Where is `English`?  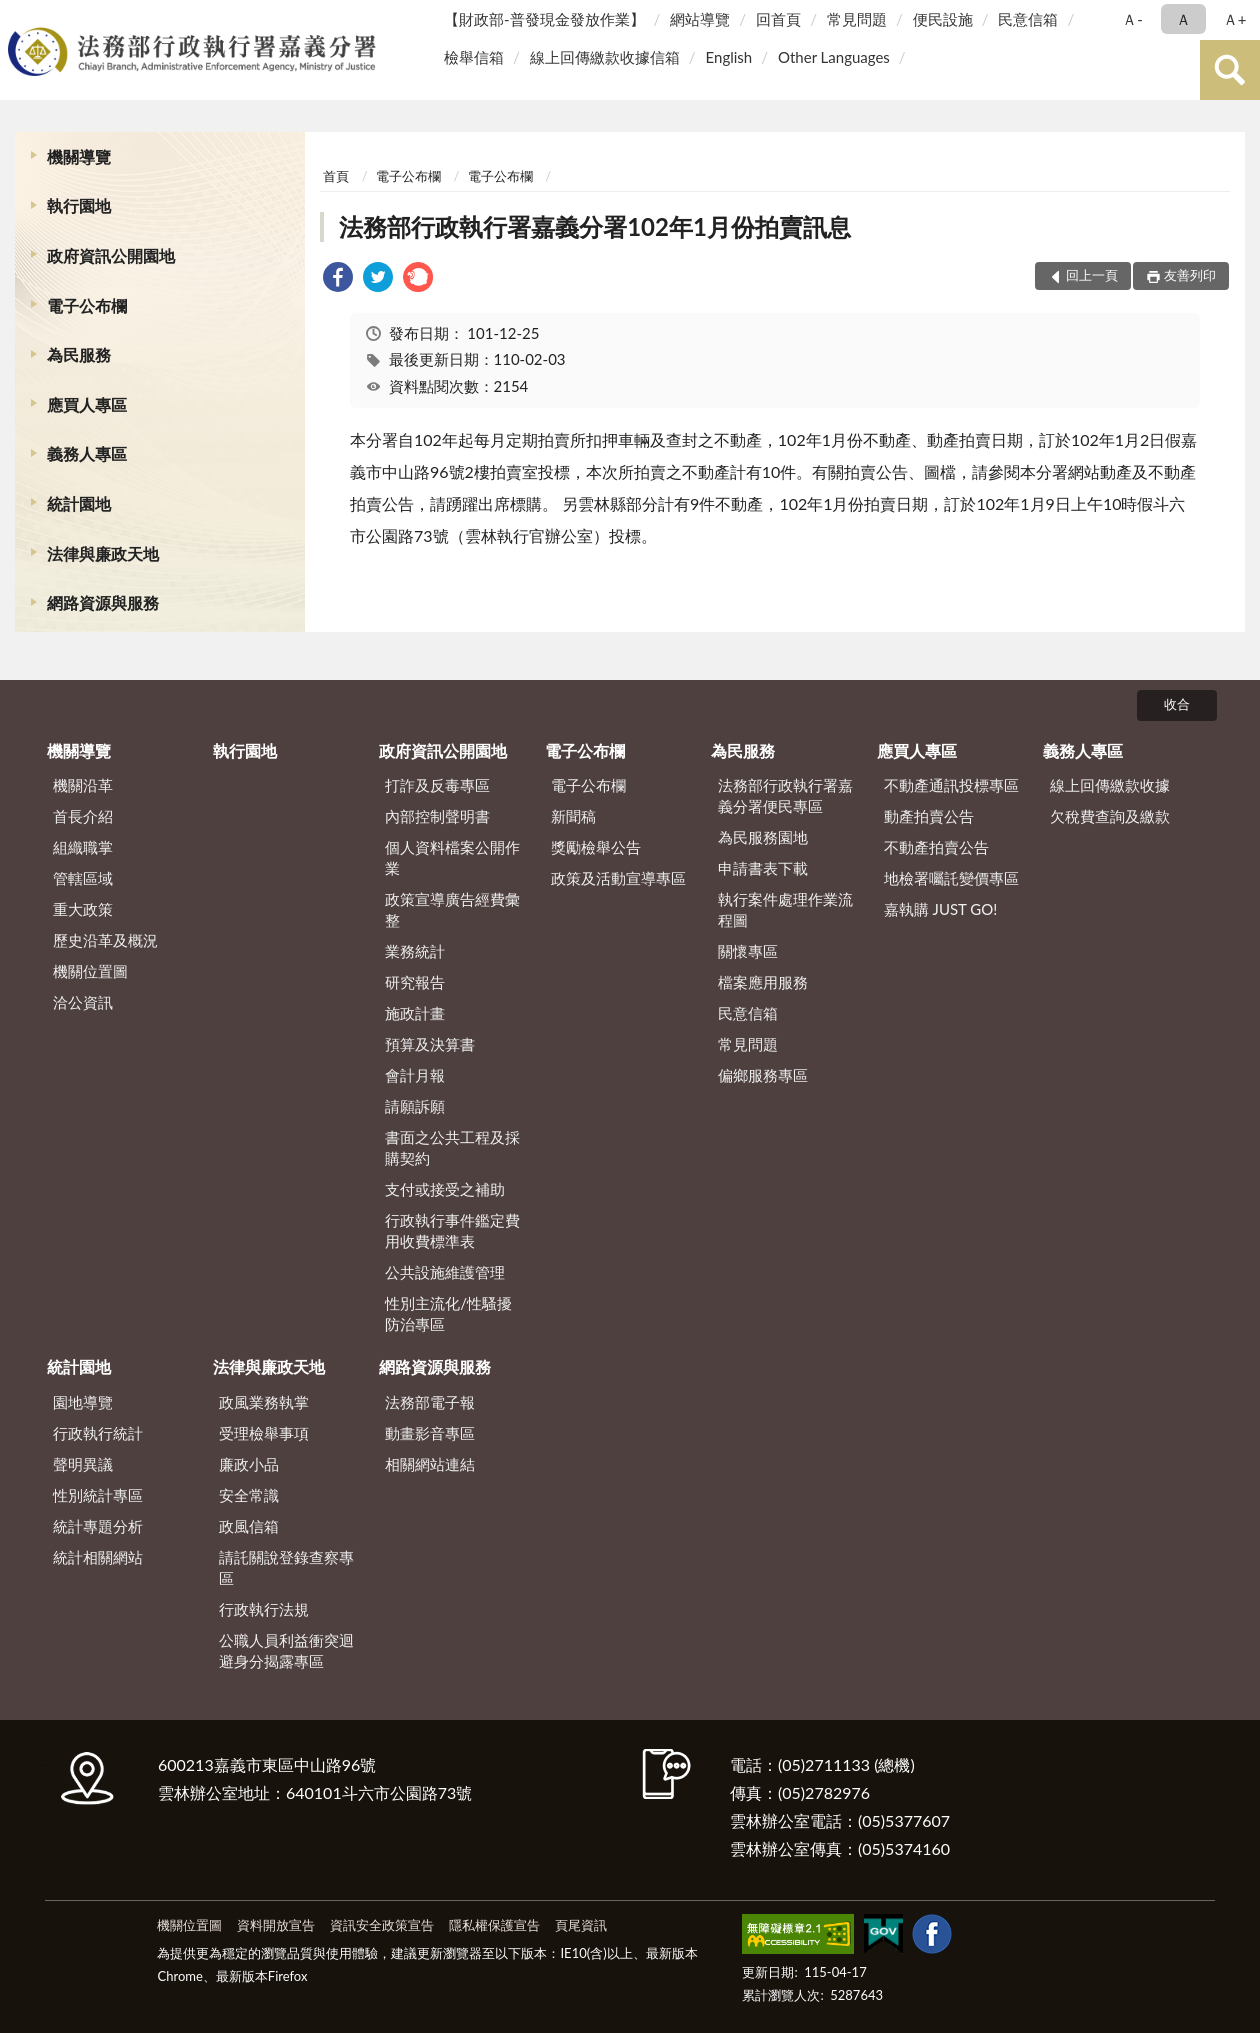 English is located at coordinates (729, 57).